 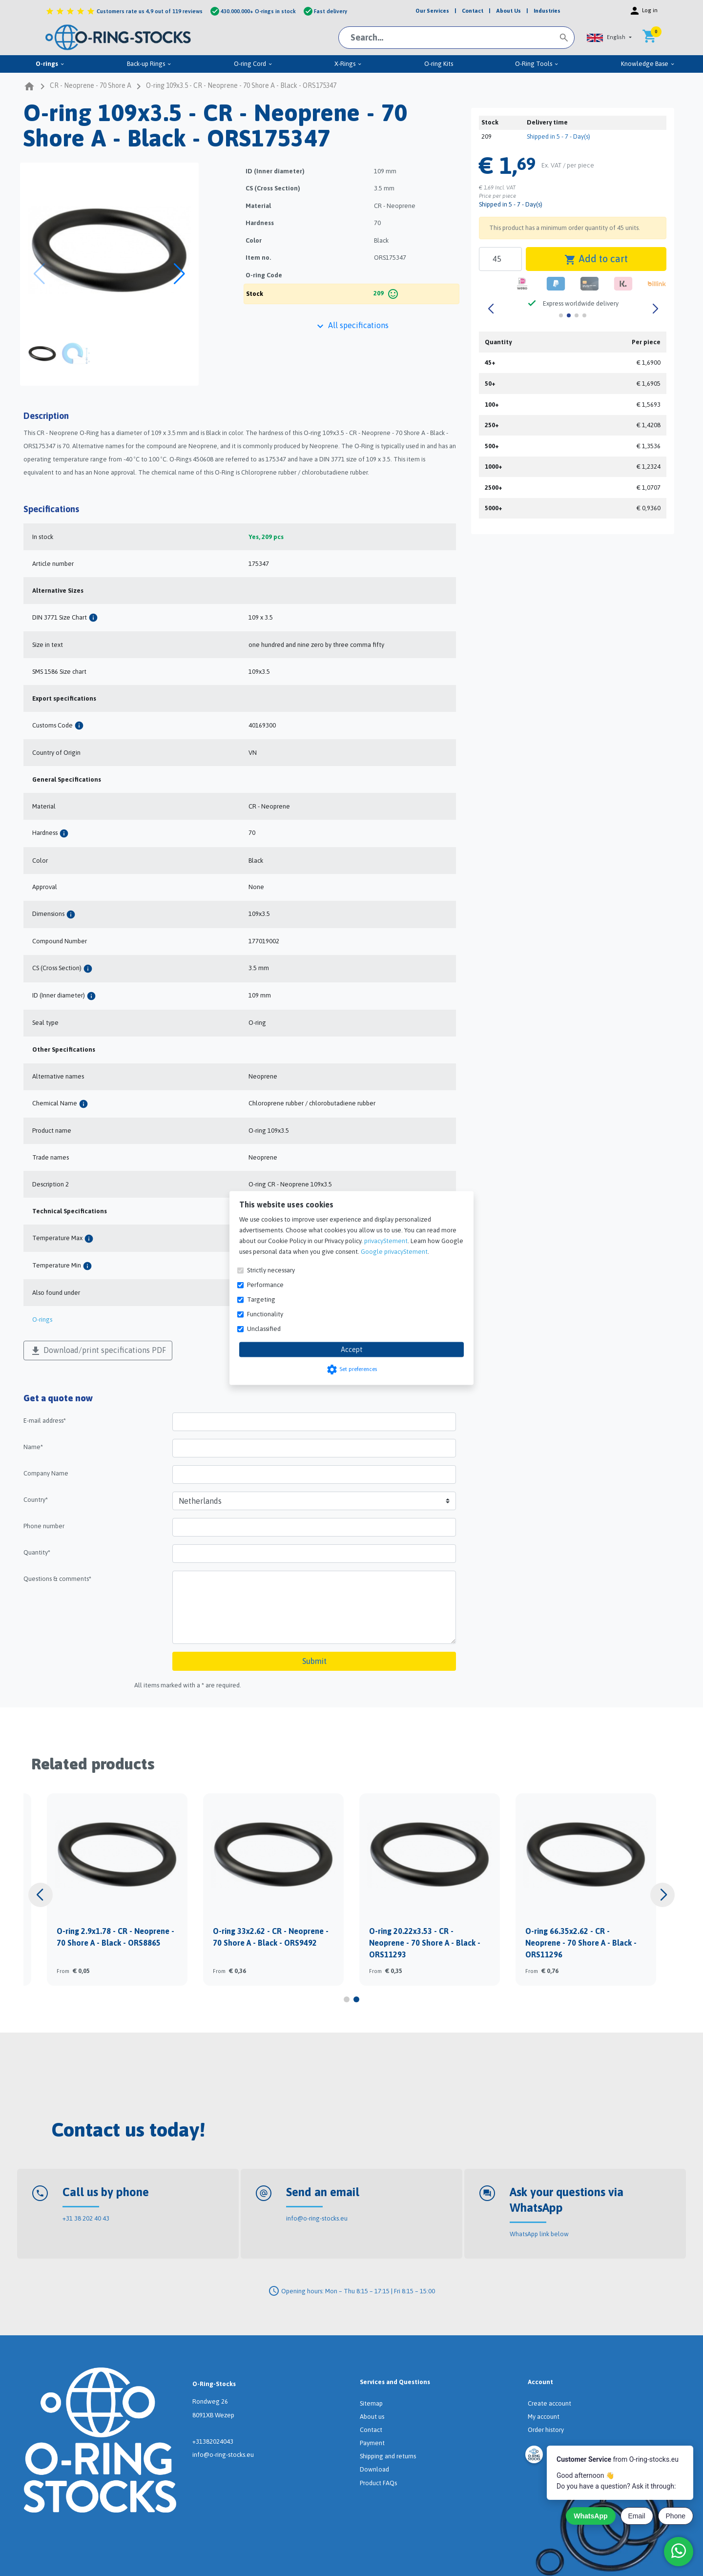 What do you see at coordinates (394, 1251) in the screenshot?
I see `Google privacyStement` at bounding box center [394, 1251].